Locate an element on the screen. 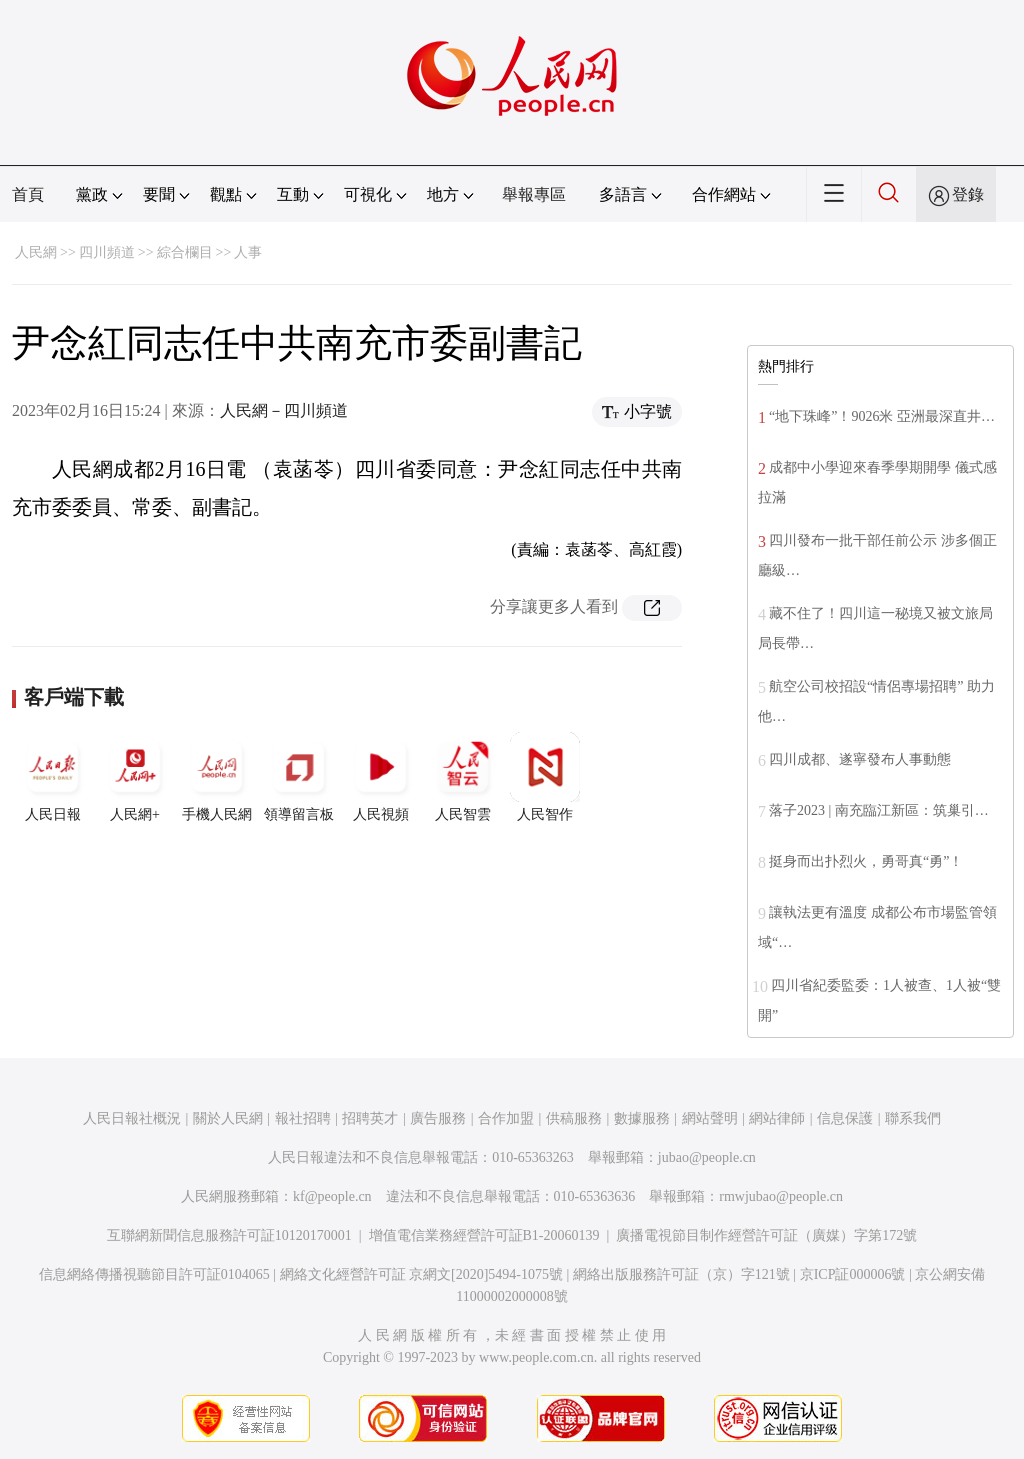 The width and height of the screenshot is (1024, 1459). 信息保護 is located at coordinates (845, 1118).